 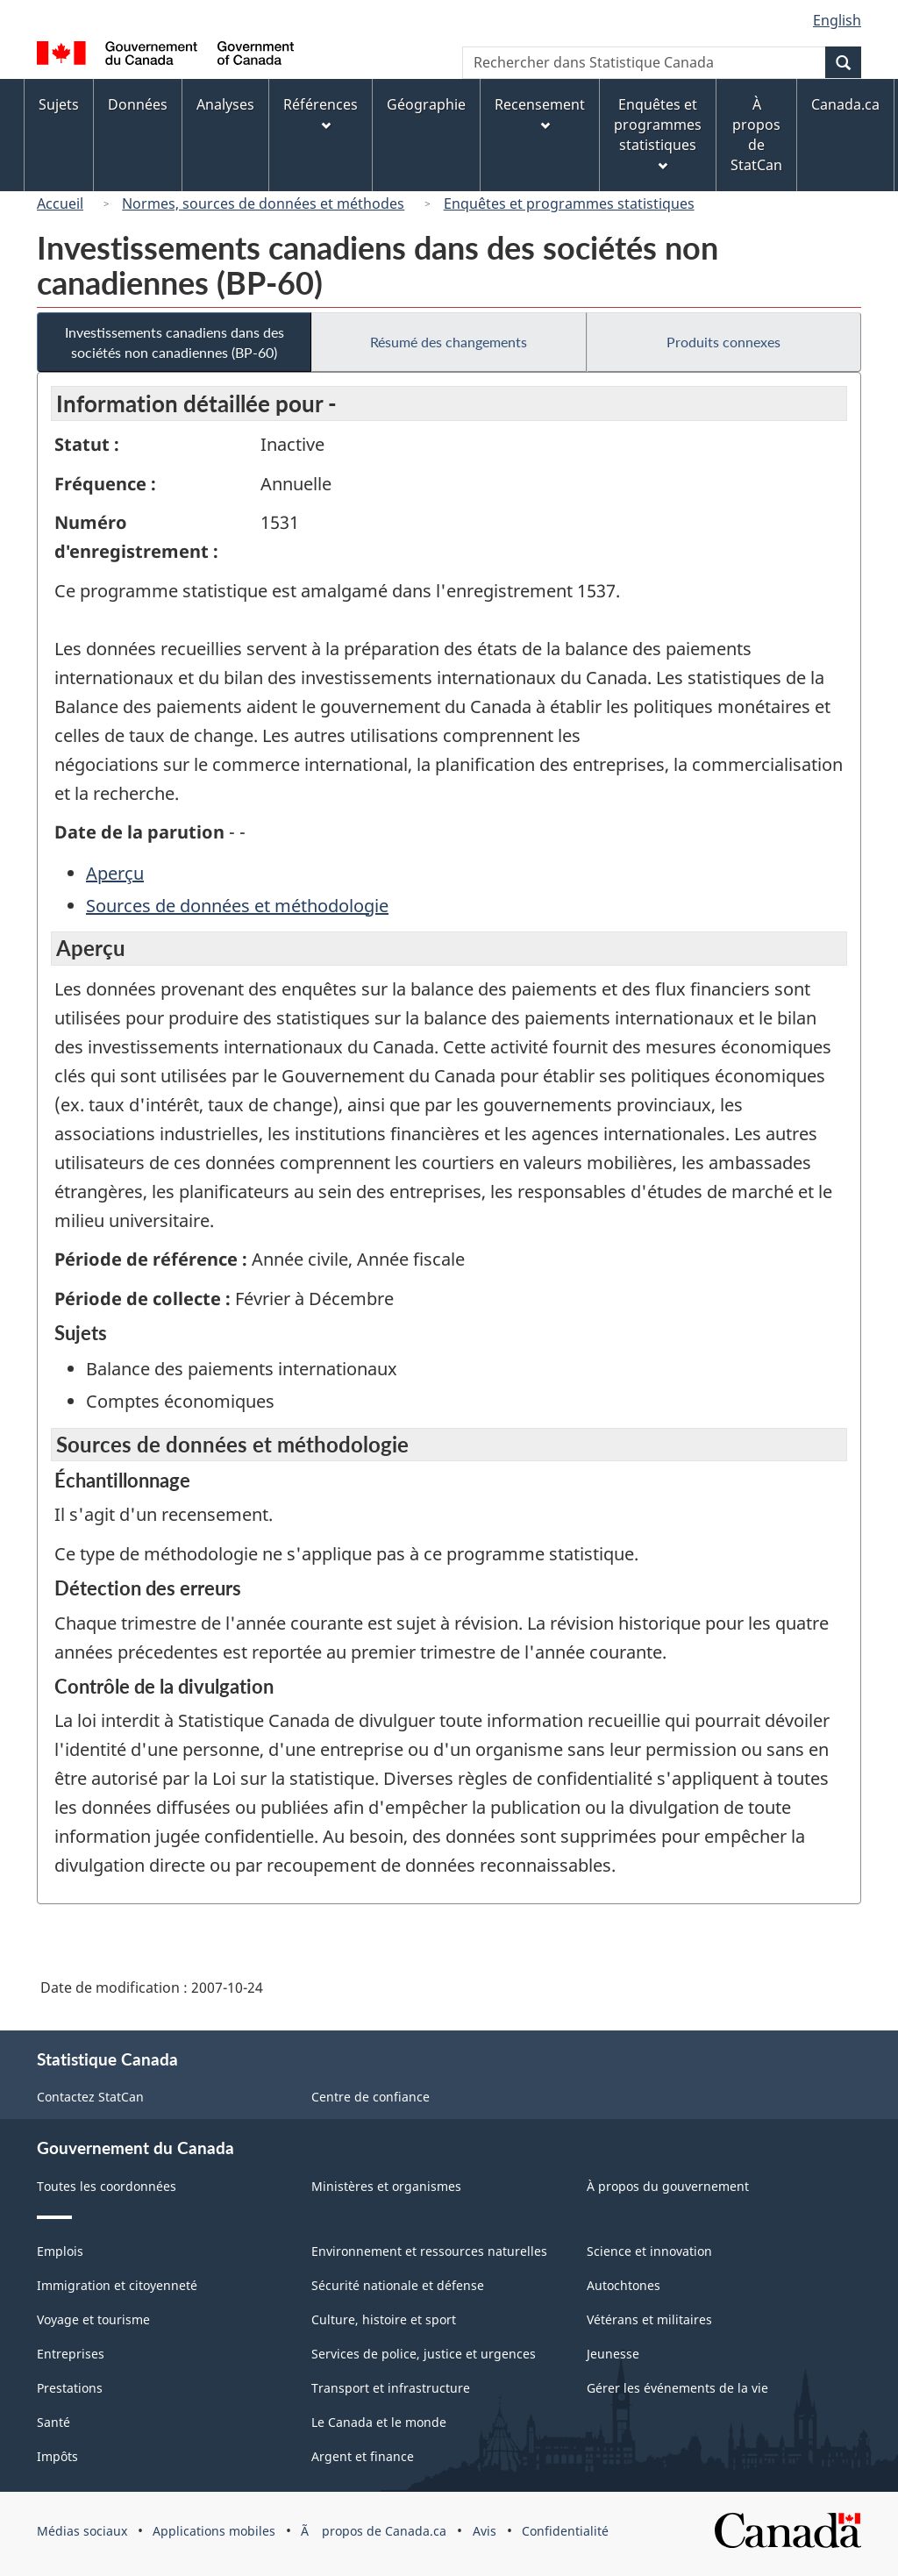 I want to click on Argent et finance, so click(x=362, y=2456).